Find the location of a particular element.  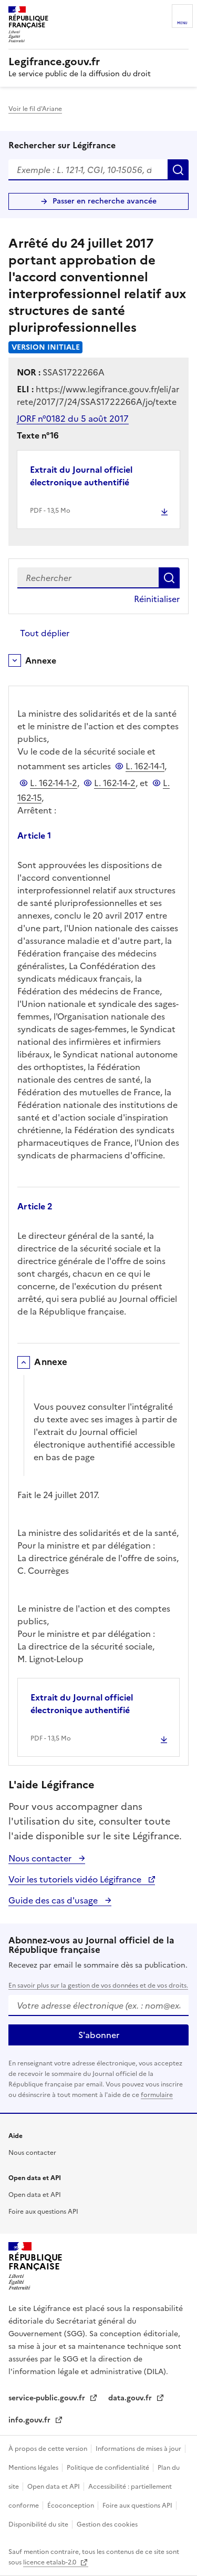

Foire aux questions API is located at coordinates (43, 2211).